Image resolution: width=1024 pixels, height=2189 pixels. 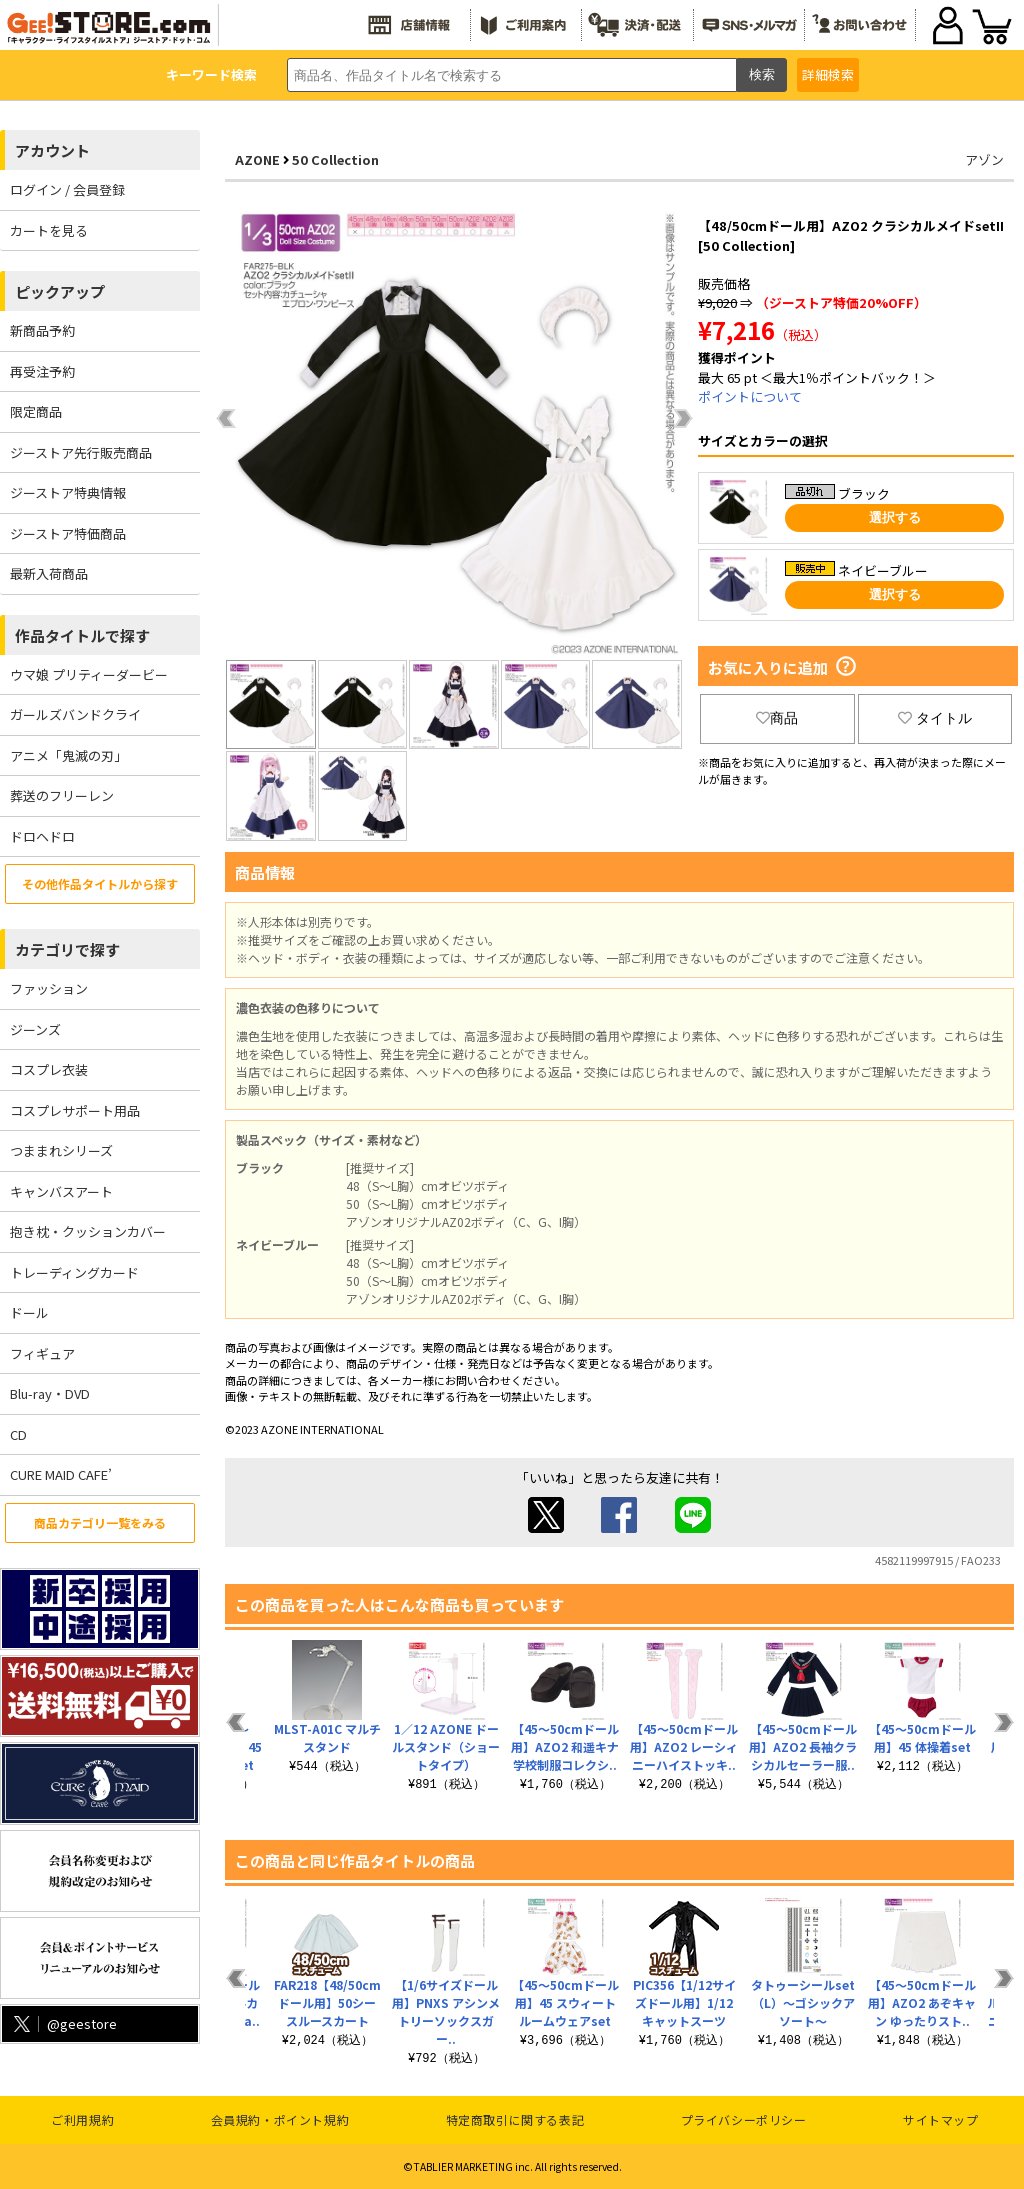 I want to click on コスプレ衣装, so click(x=49, y=1069).